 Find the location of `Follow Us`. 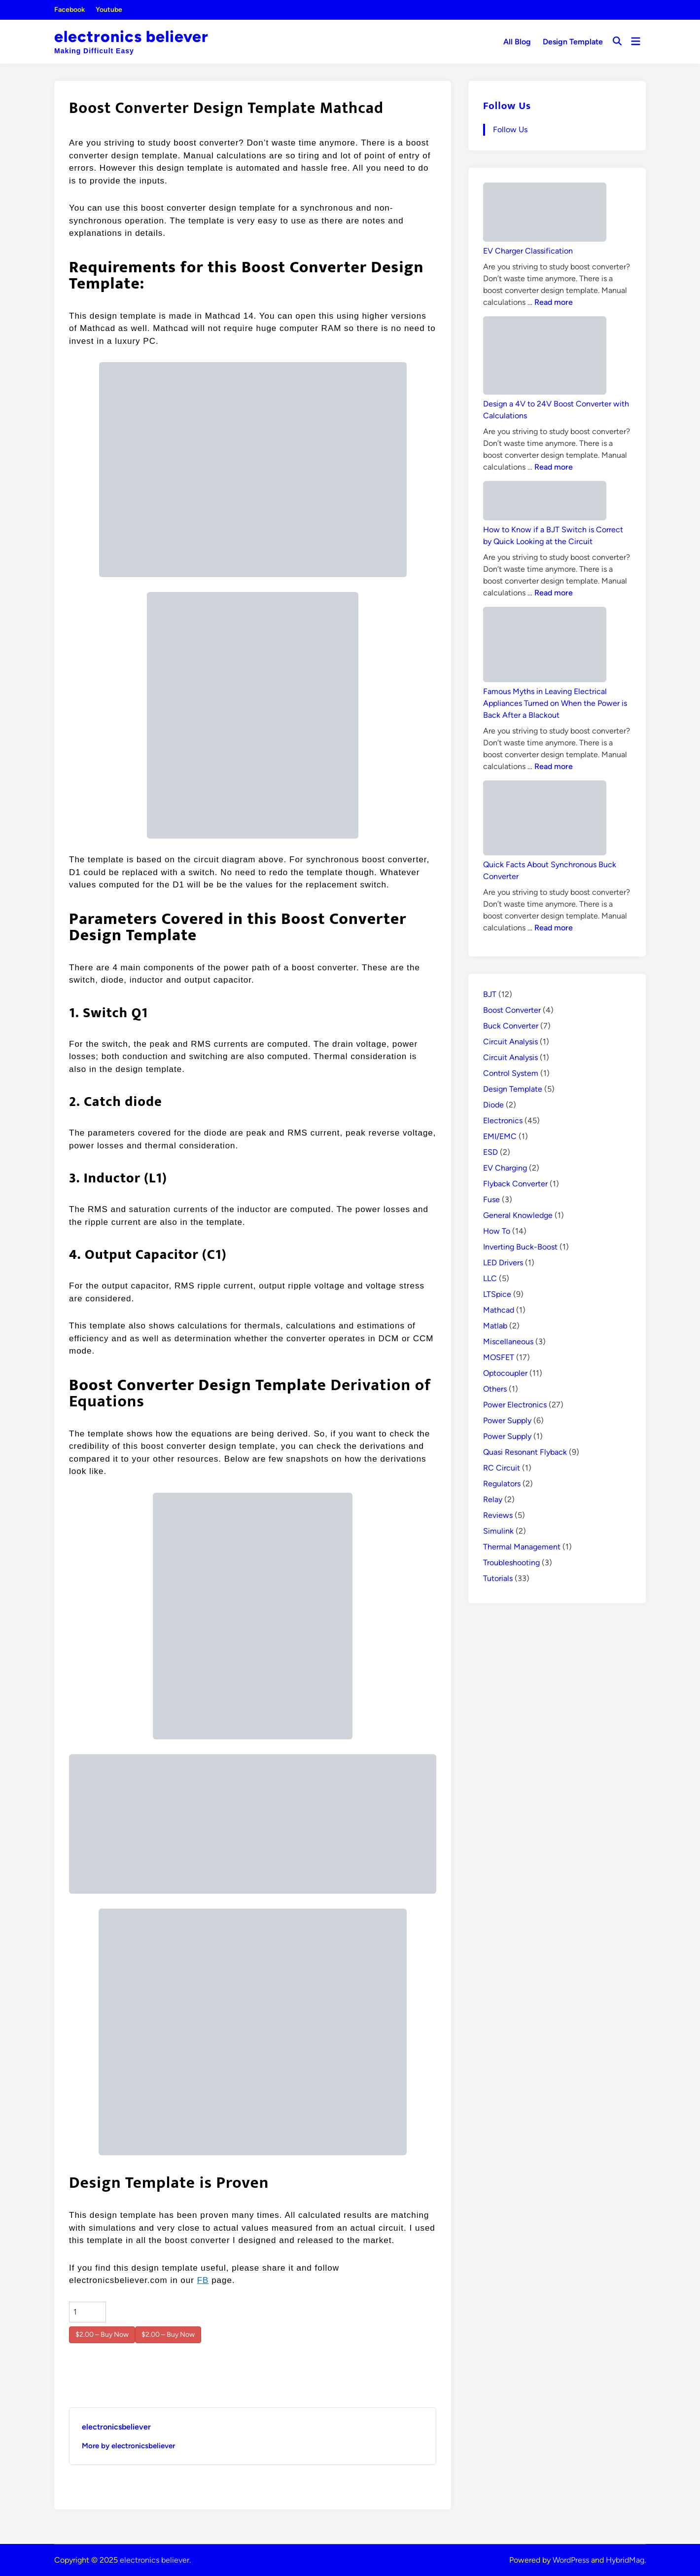

Follow Us is located at coordinates (507, 105).